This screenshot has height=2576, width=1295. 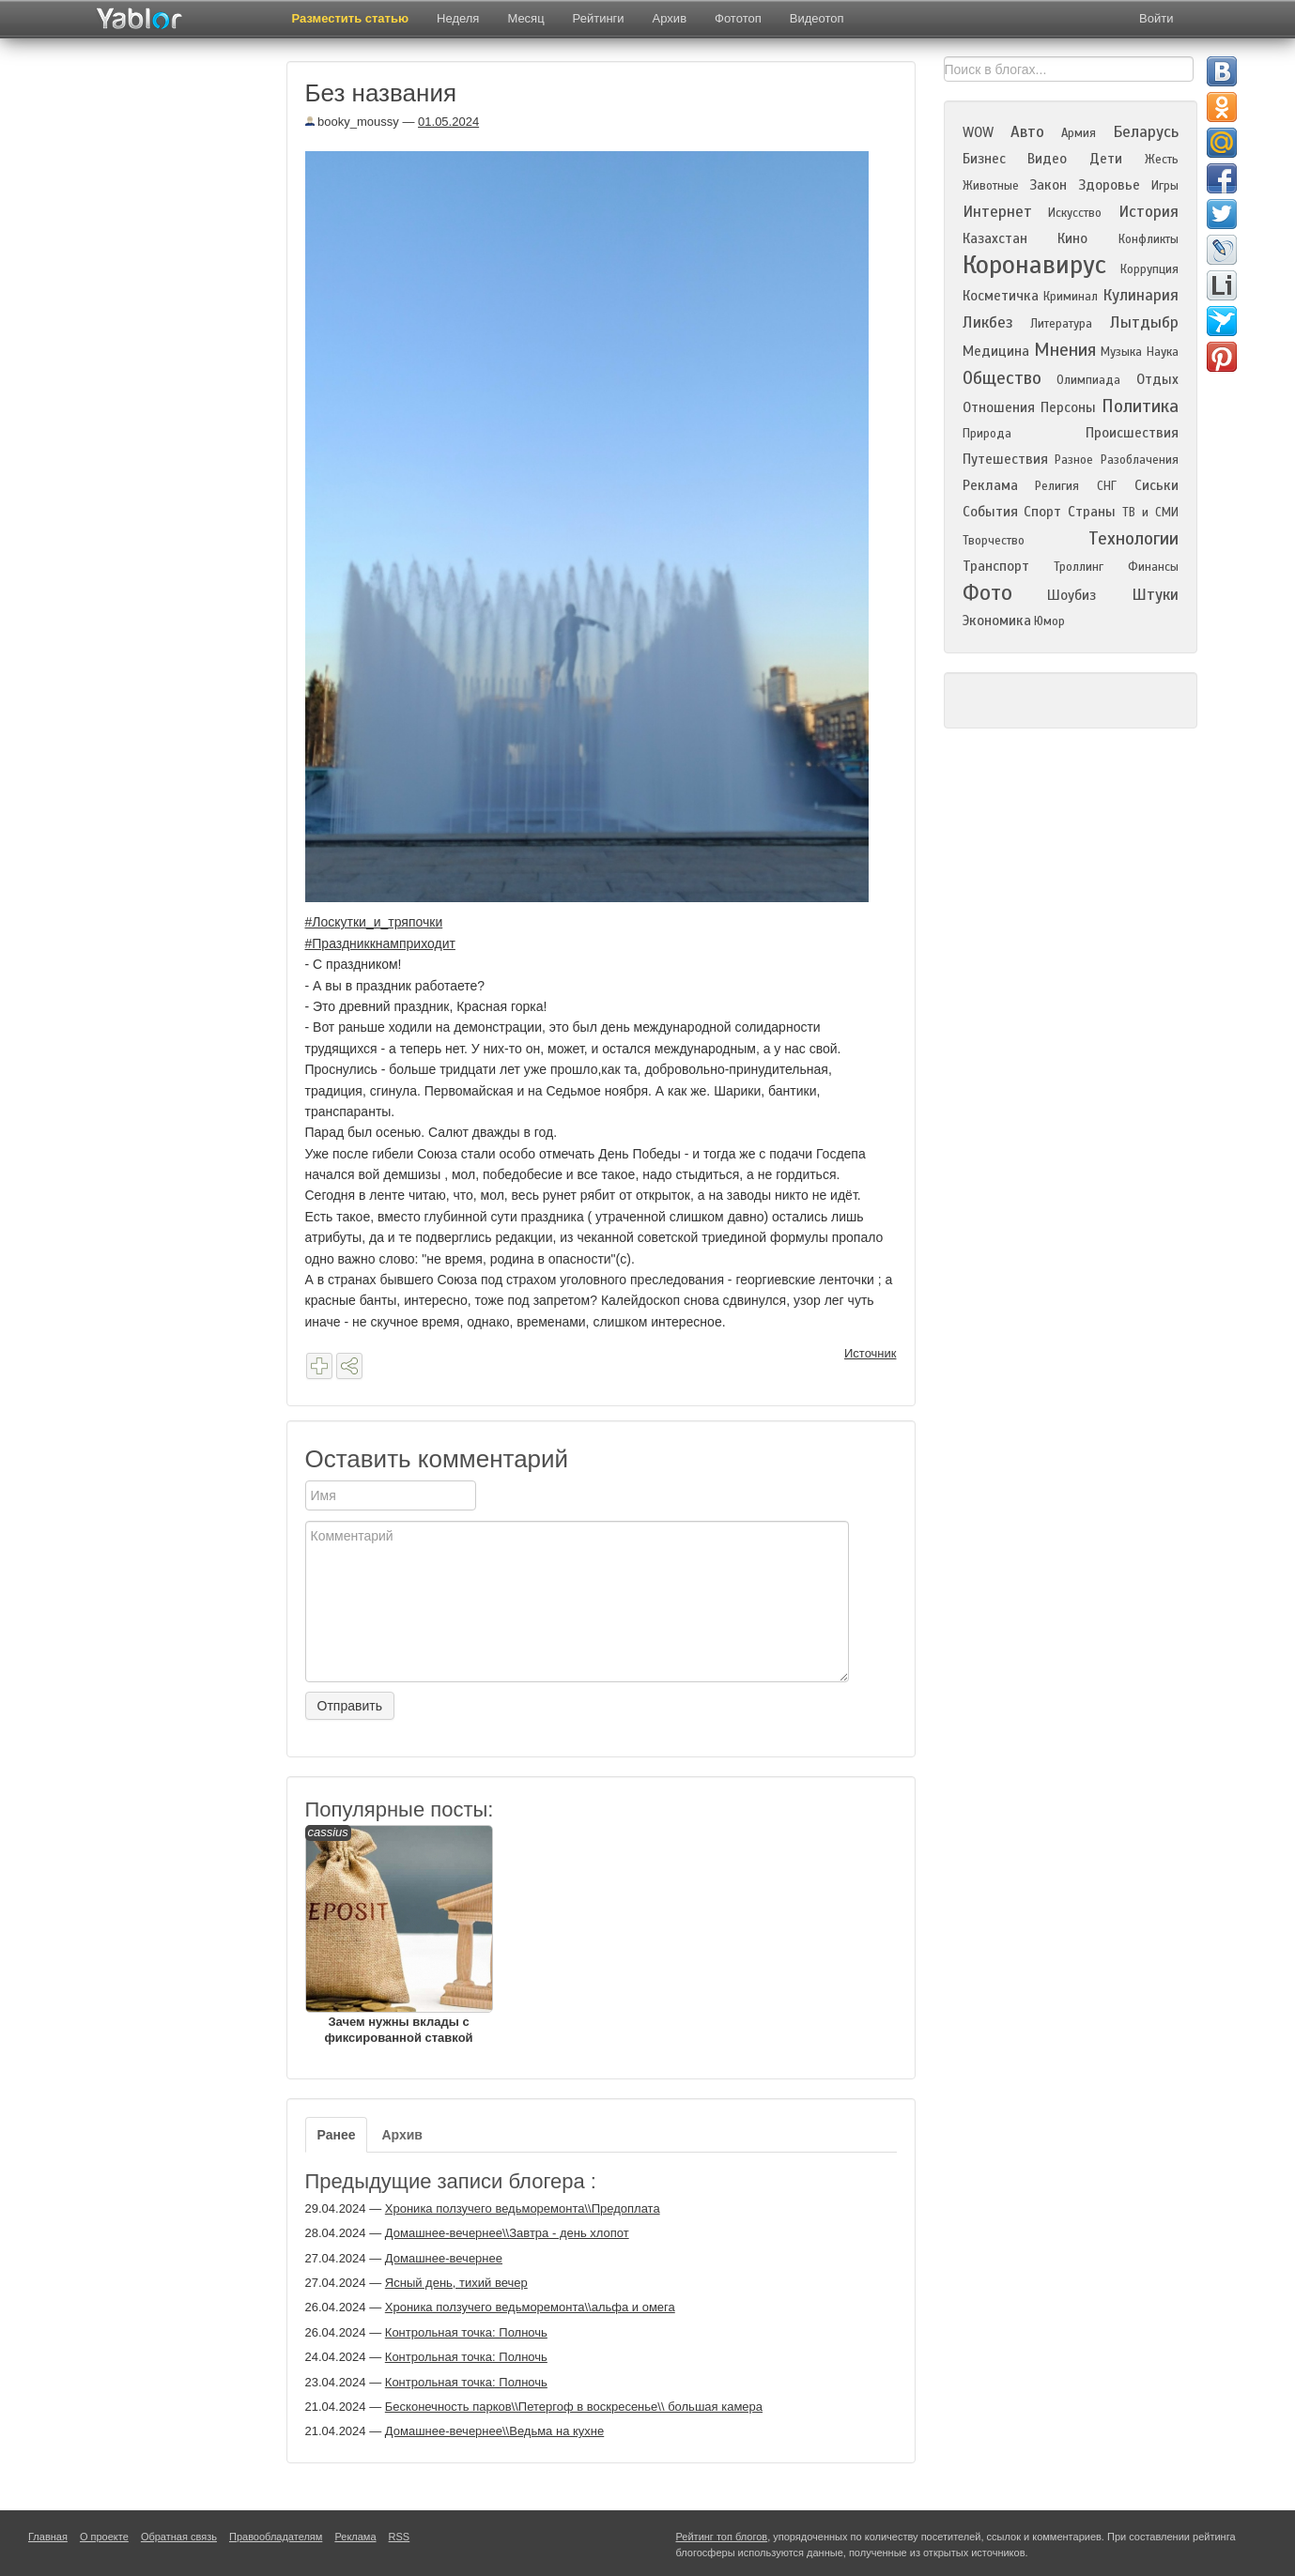 I want to click on Происшествия, so click(x=1132, y=432).